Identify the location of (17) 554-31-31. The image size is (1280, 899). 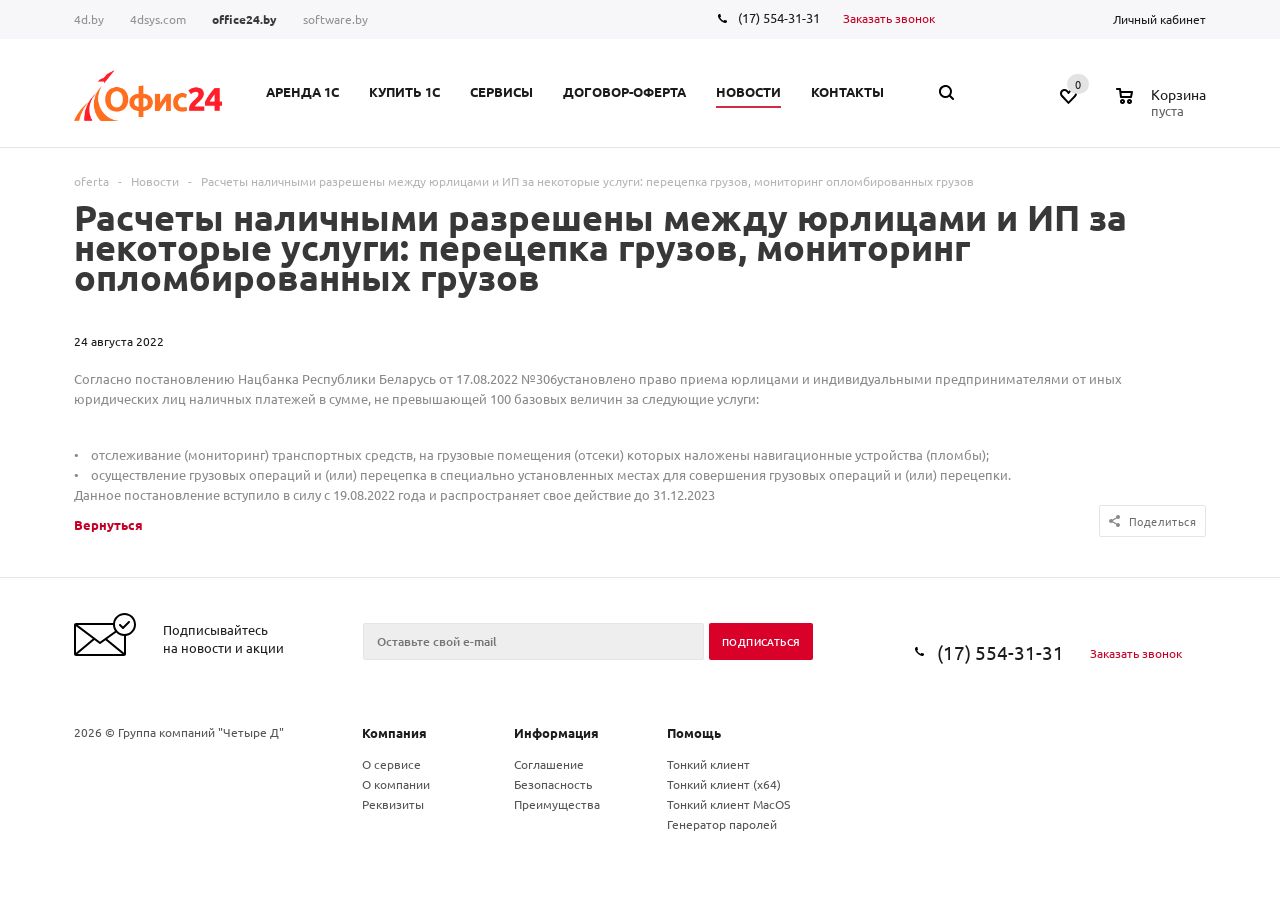
(779, 17).